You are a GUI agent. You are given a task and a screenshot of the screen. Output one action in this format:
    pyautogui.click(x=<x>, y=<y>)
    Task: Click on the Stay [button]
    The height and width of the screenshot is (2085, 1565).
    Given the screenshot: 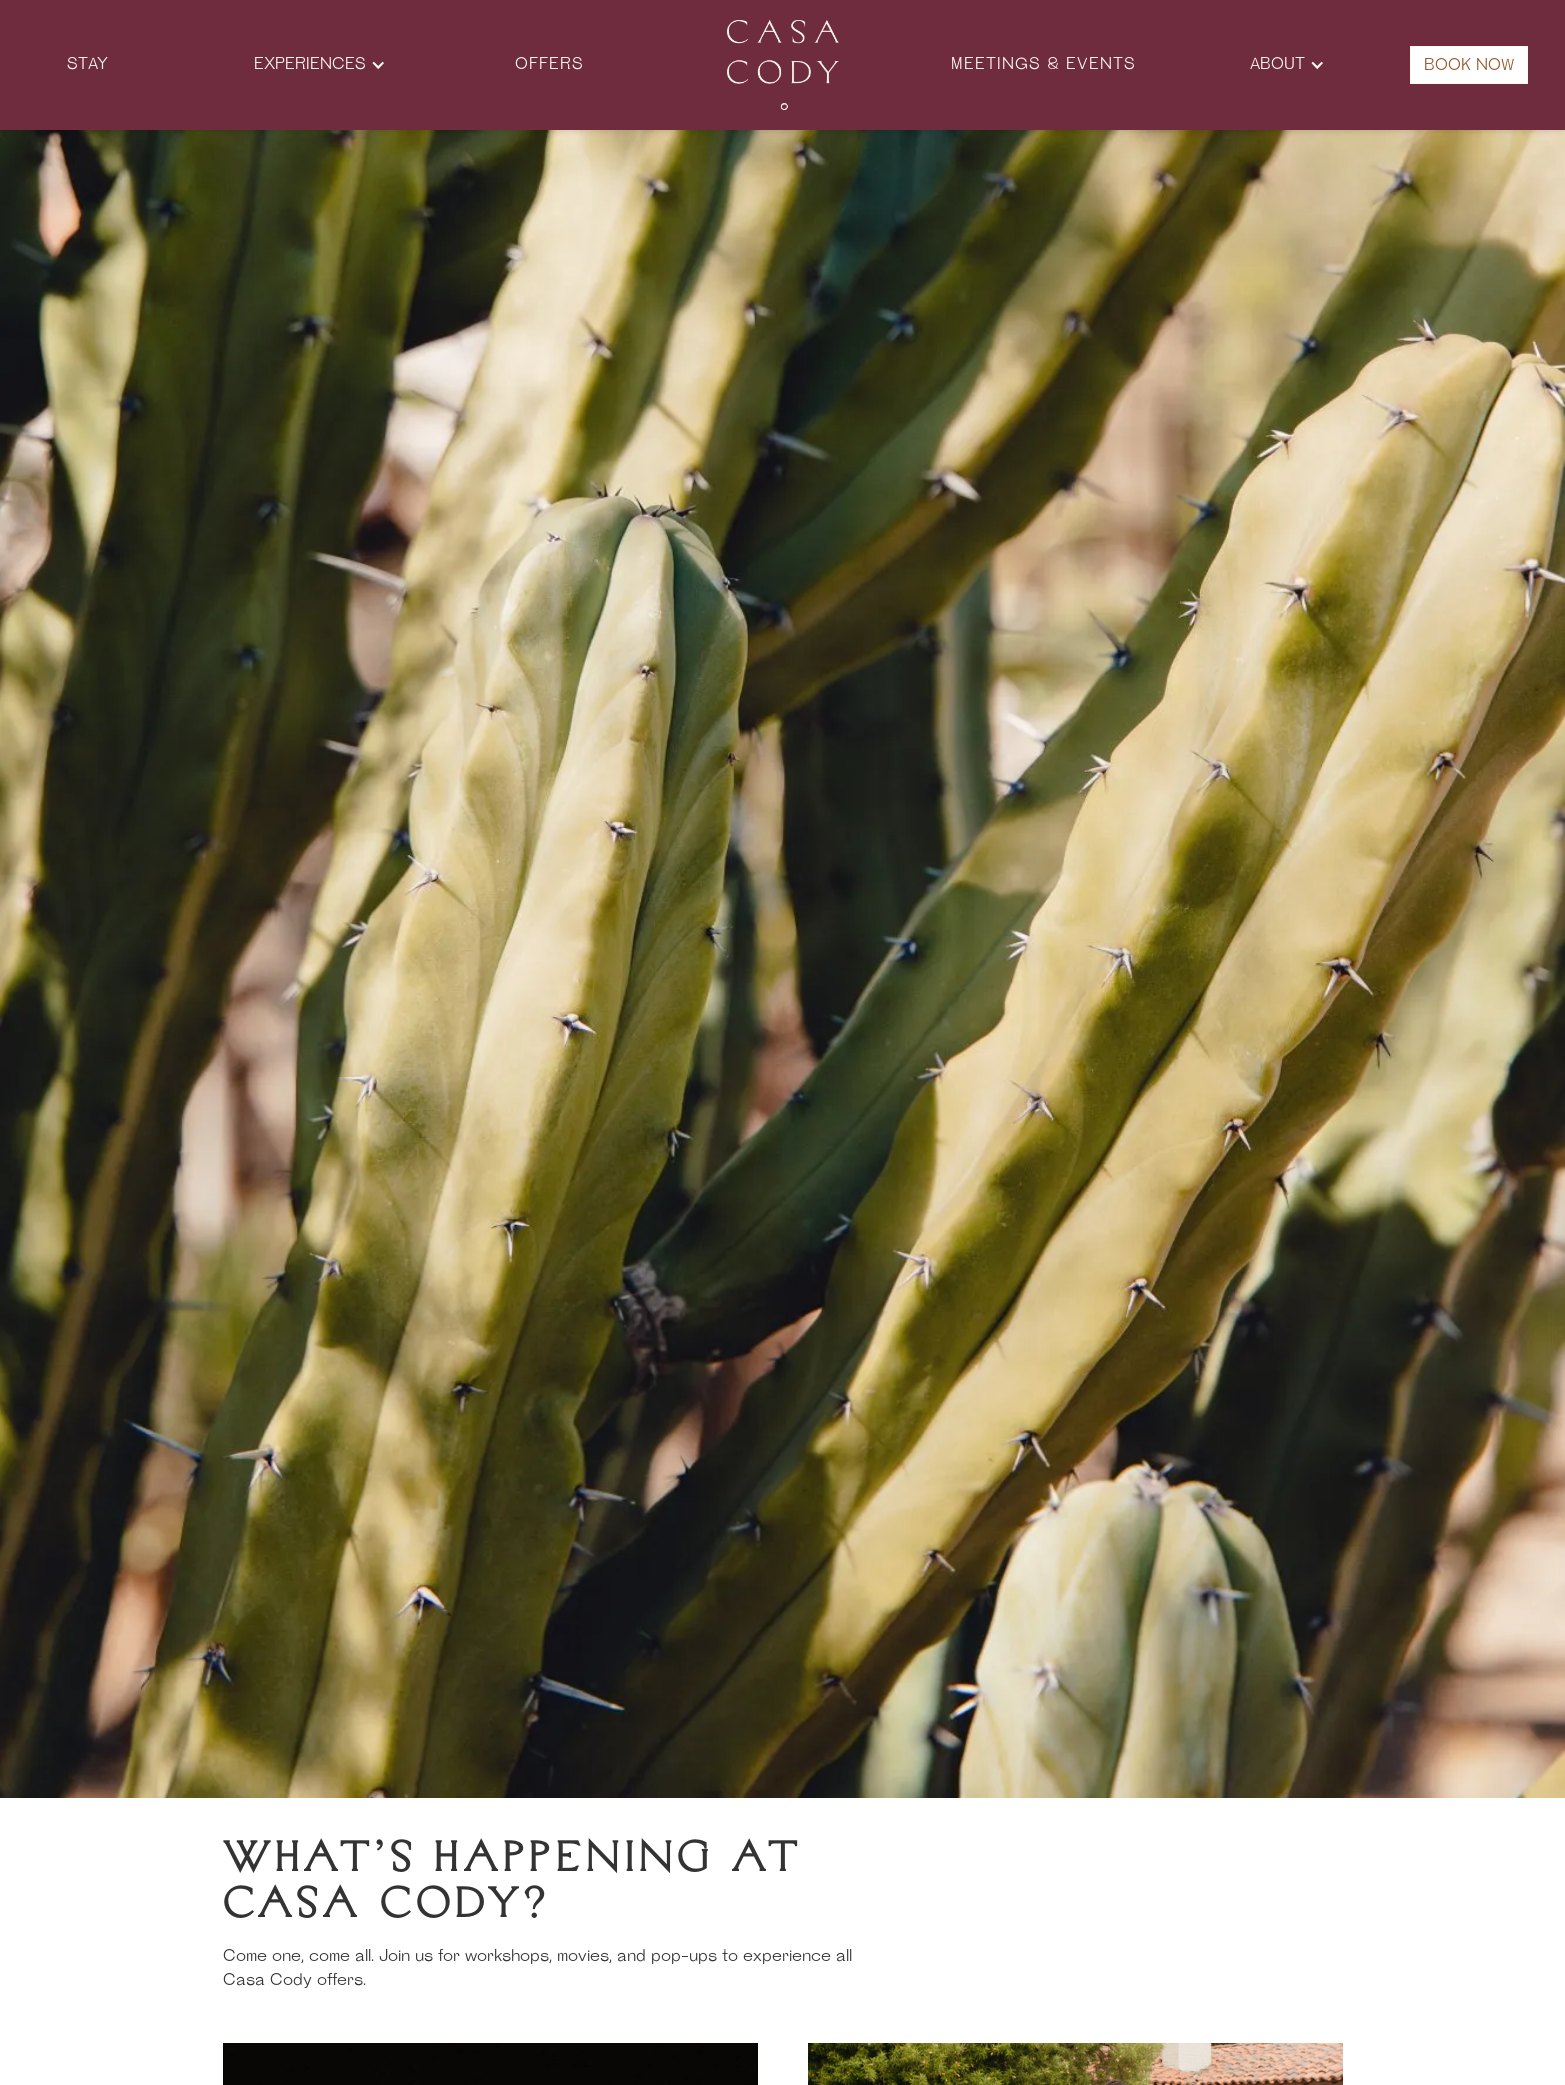 What is the action you would take?
    pyautogui.click(x=88, y=65)
    